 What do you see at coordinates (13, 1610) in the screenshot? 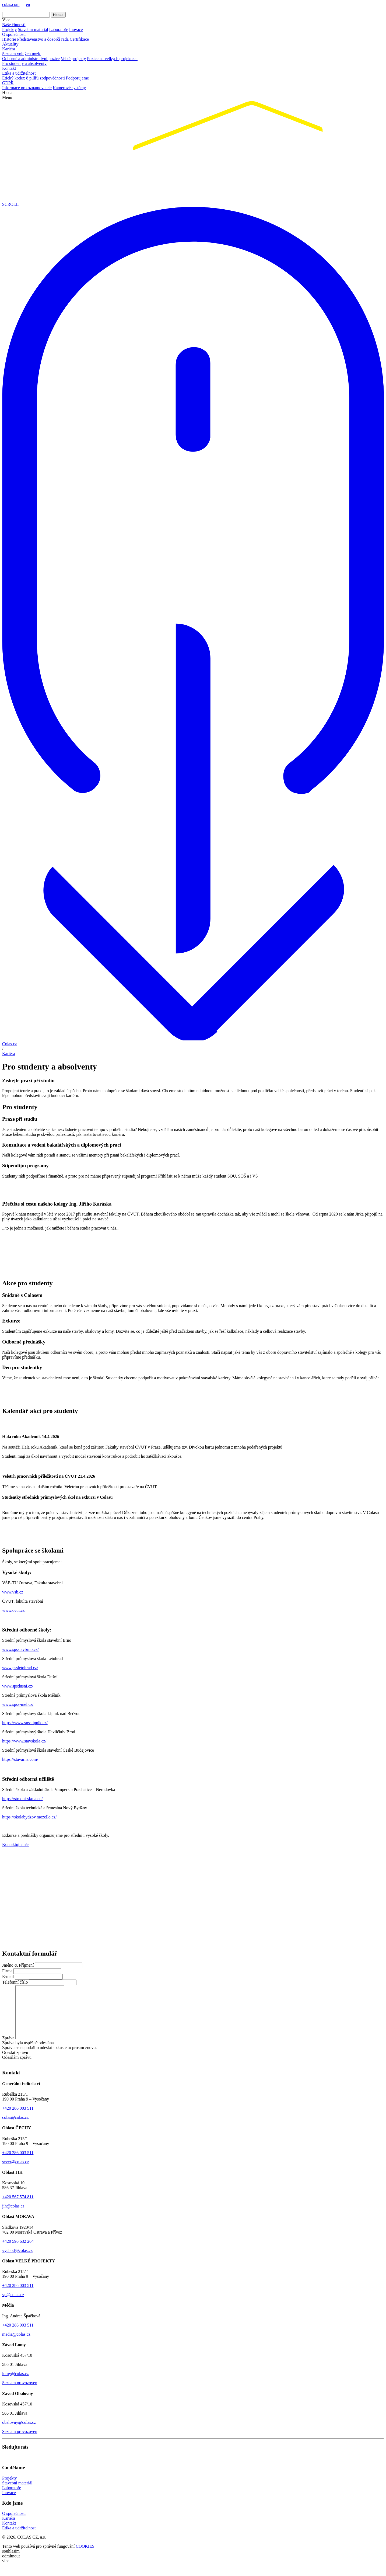
I see `www.cvut.cz` at bounding box center [13, 1610].